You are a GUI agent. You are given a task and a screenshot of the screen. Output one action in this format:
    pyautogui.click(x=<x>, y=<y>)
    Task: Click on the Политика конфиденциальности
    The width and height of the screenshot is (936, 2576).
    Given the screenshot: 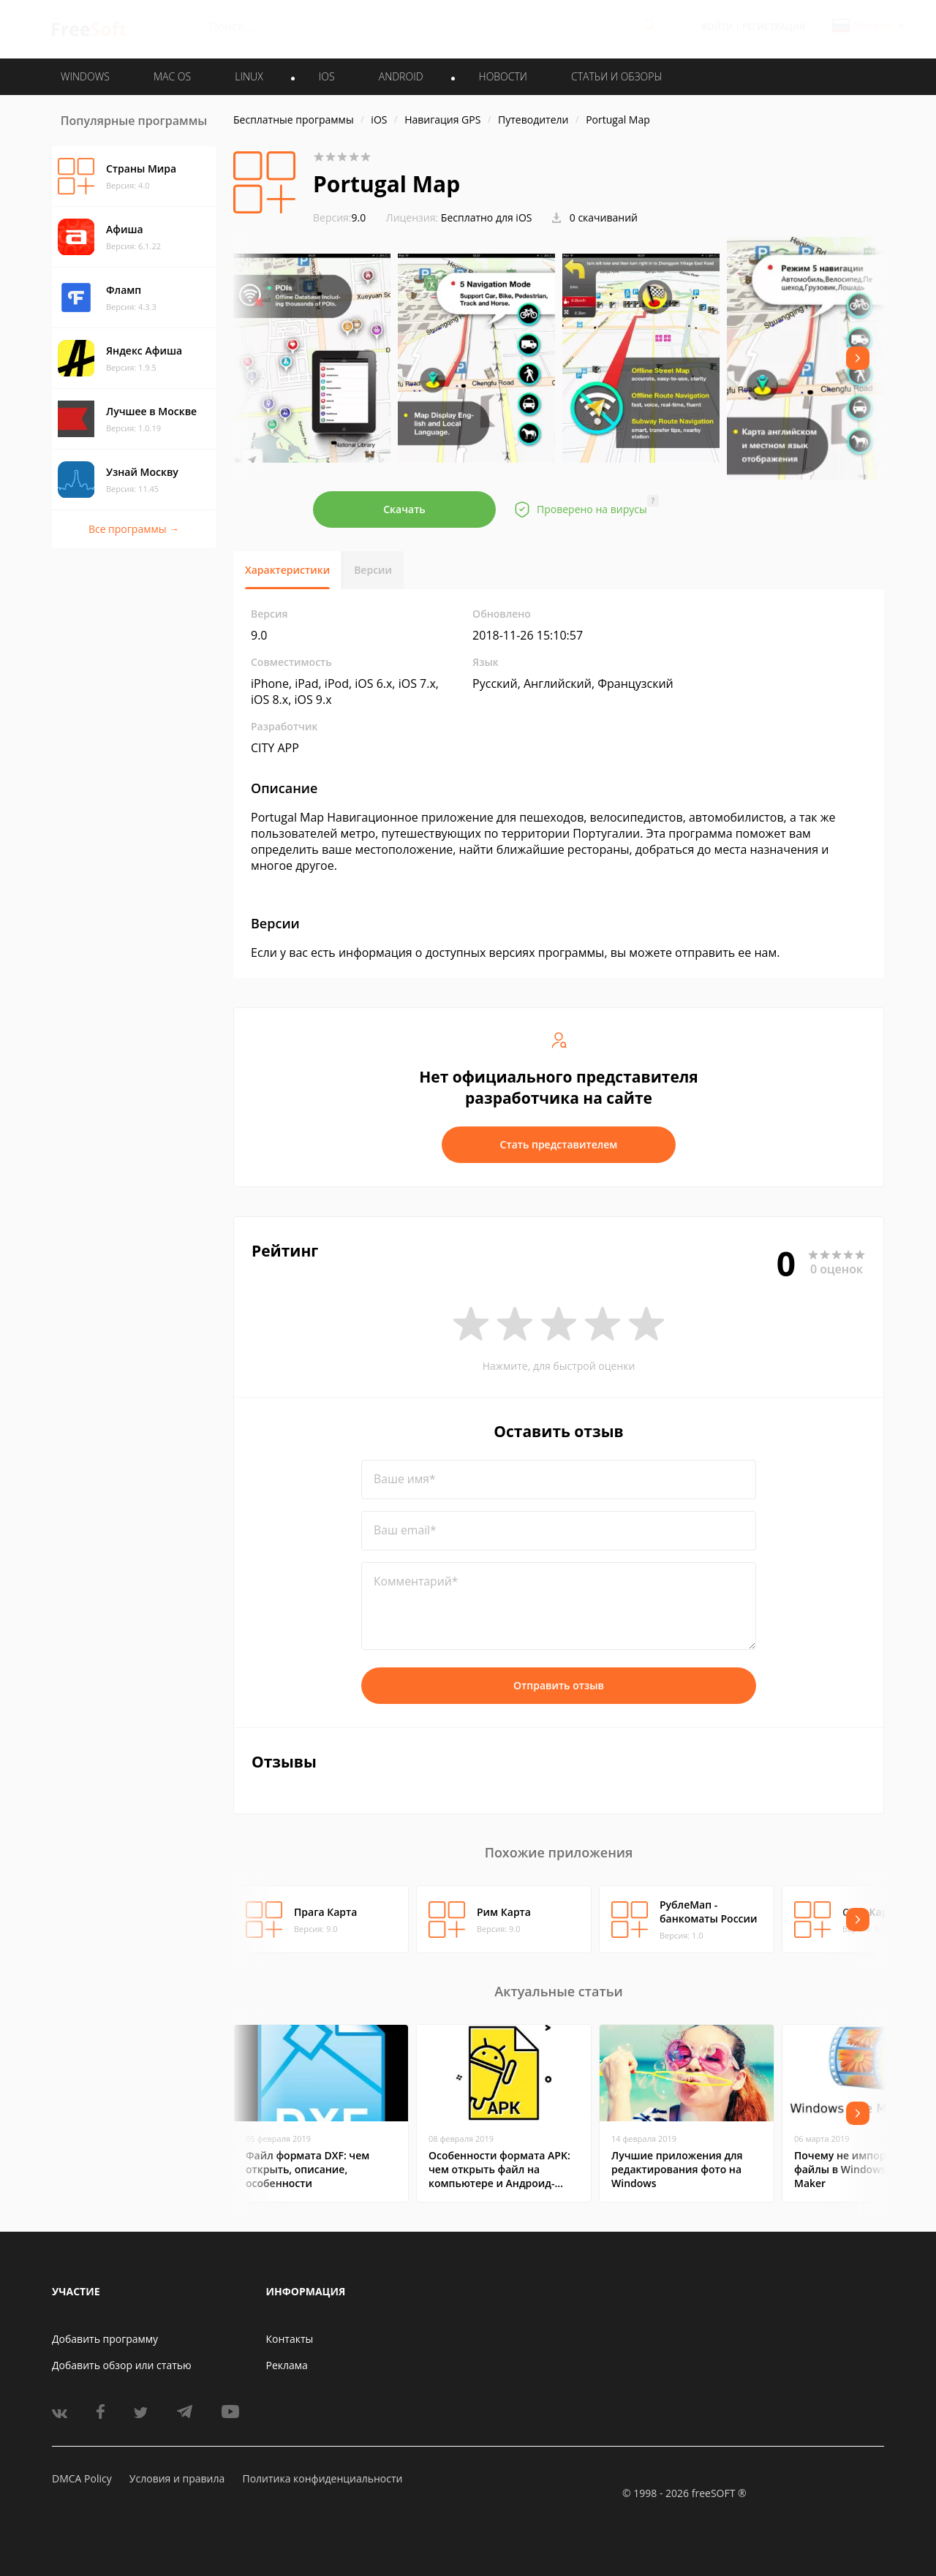 What is the action you would take?
    pyautogui.click(x=322, y=2478)
    